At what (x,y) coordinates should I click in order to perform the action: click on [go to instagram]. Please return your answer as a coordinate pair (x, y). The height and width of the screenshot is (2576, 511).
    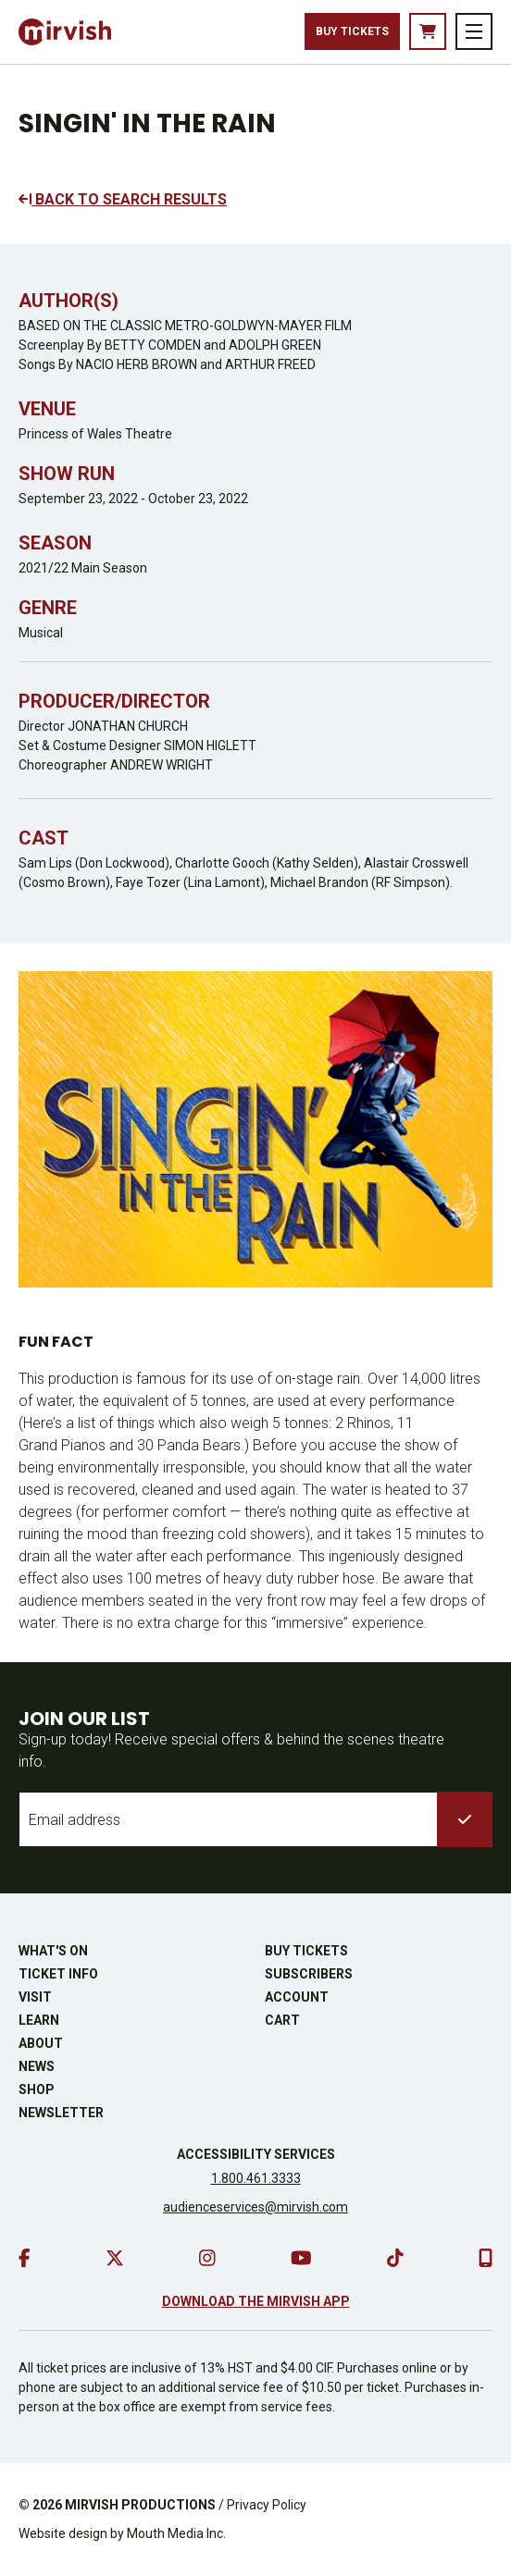
    Looking at the image, I should click on (207, 2258).